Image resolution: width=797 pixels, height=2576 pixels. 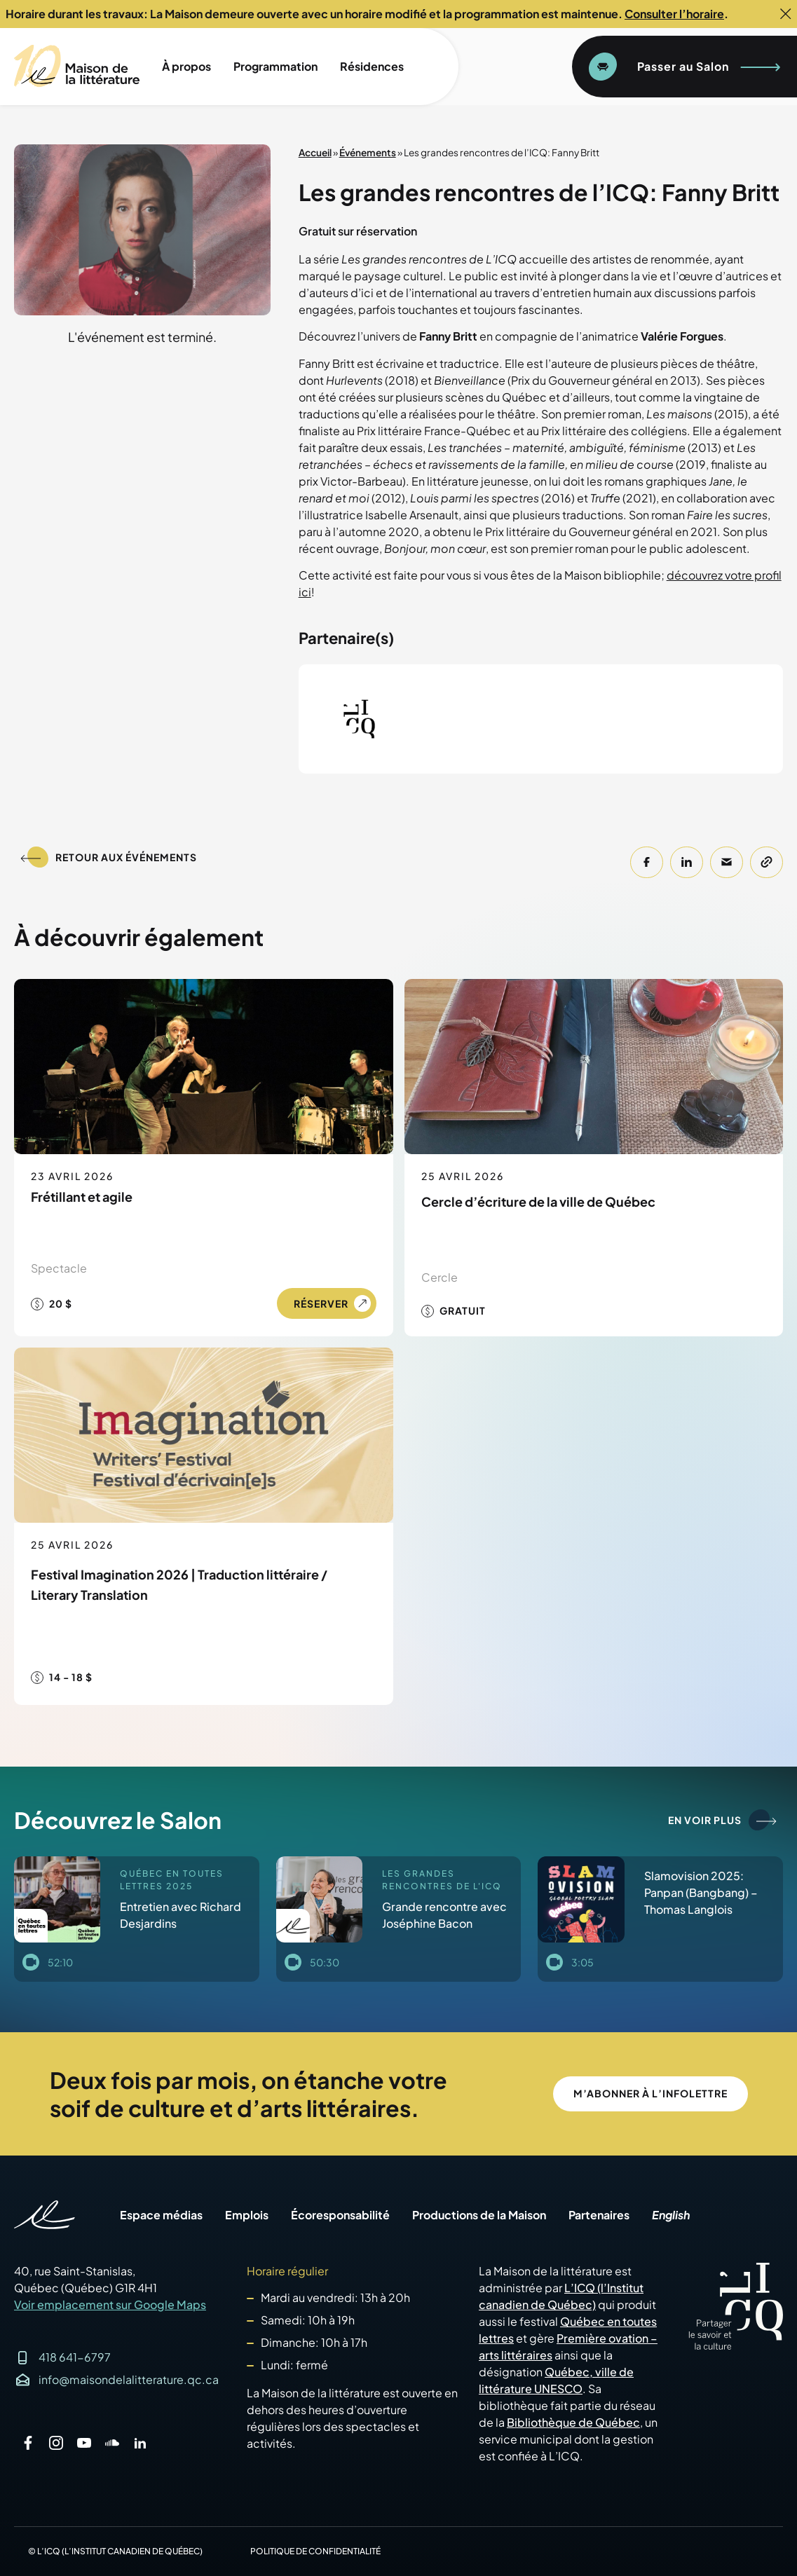 I want to click on Frétillant et agile, so click(x=81, y=1196).